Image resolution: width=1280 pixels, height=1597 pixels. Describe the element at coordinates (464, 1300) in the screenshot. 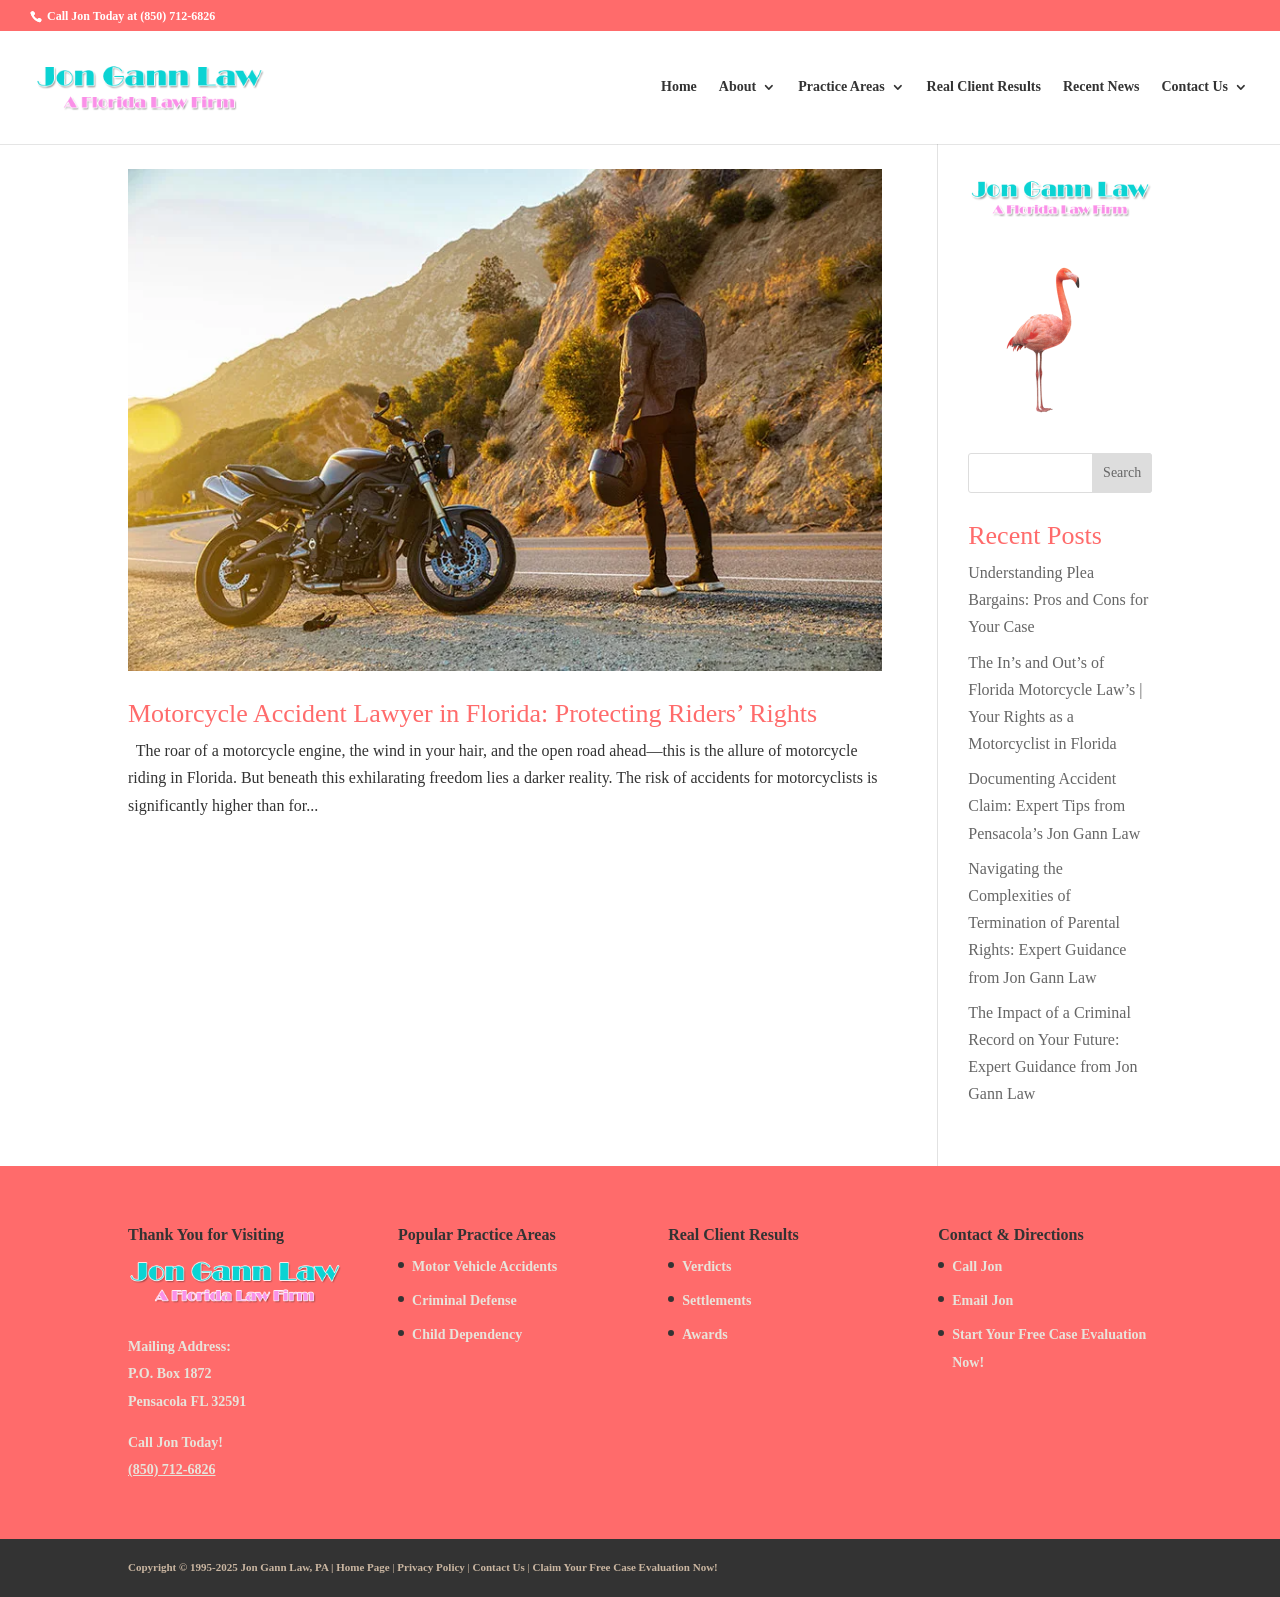

I see `Criminal Defense` at that location.